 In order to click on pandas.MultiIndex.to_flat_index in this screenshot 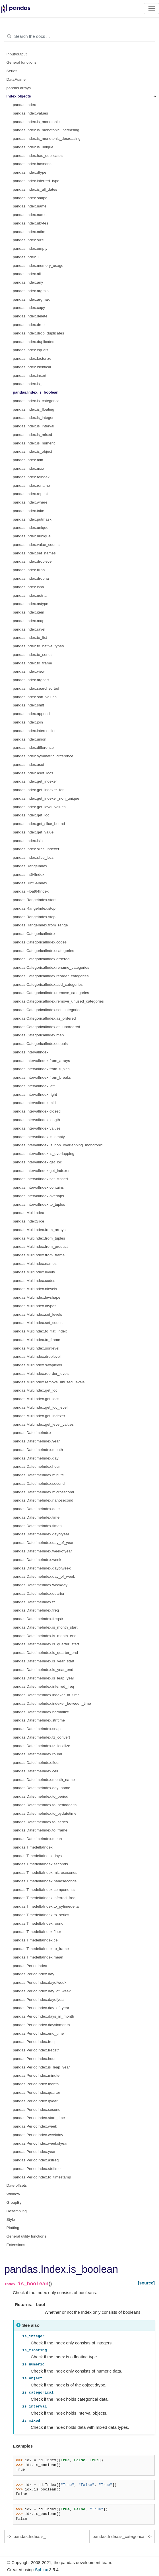, I will do `click(40, 1331)`.